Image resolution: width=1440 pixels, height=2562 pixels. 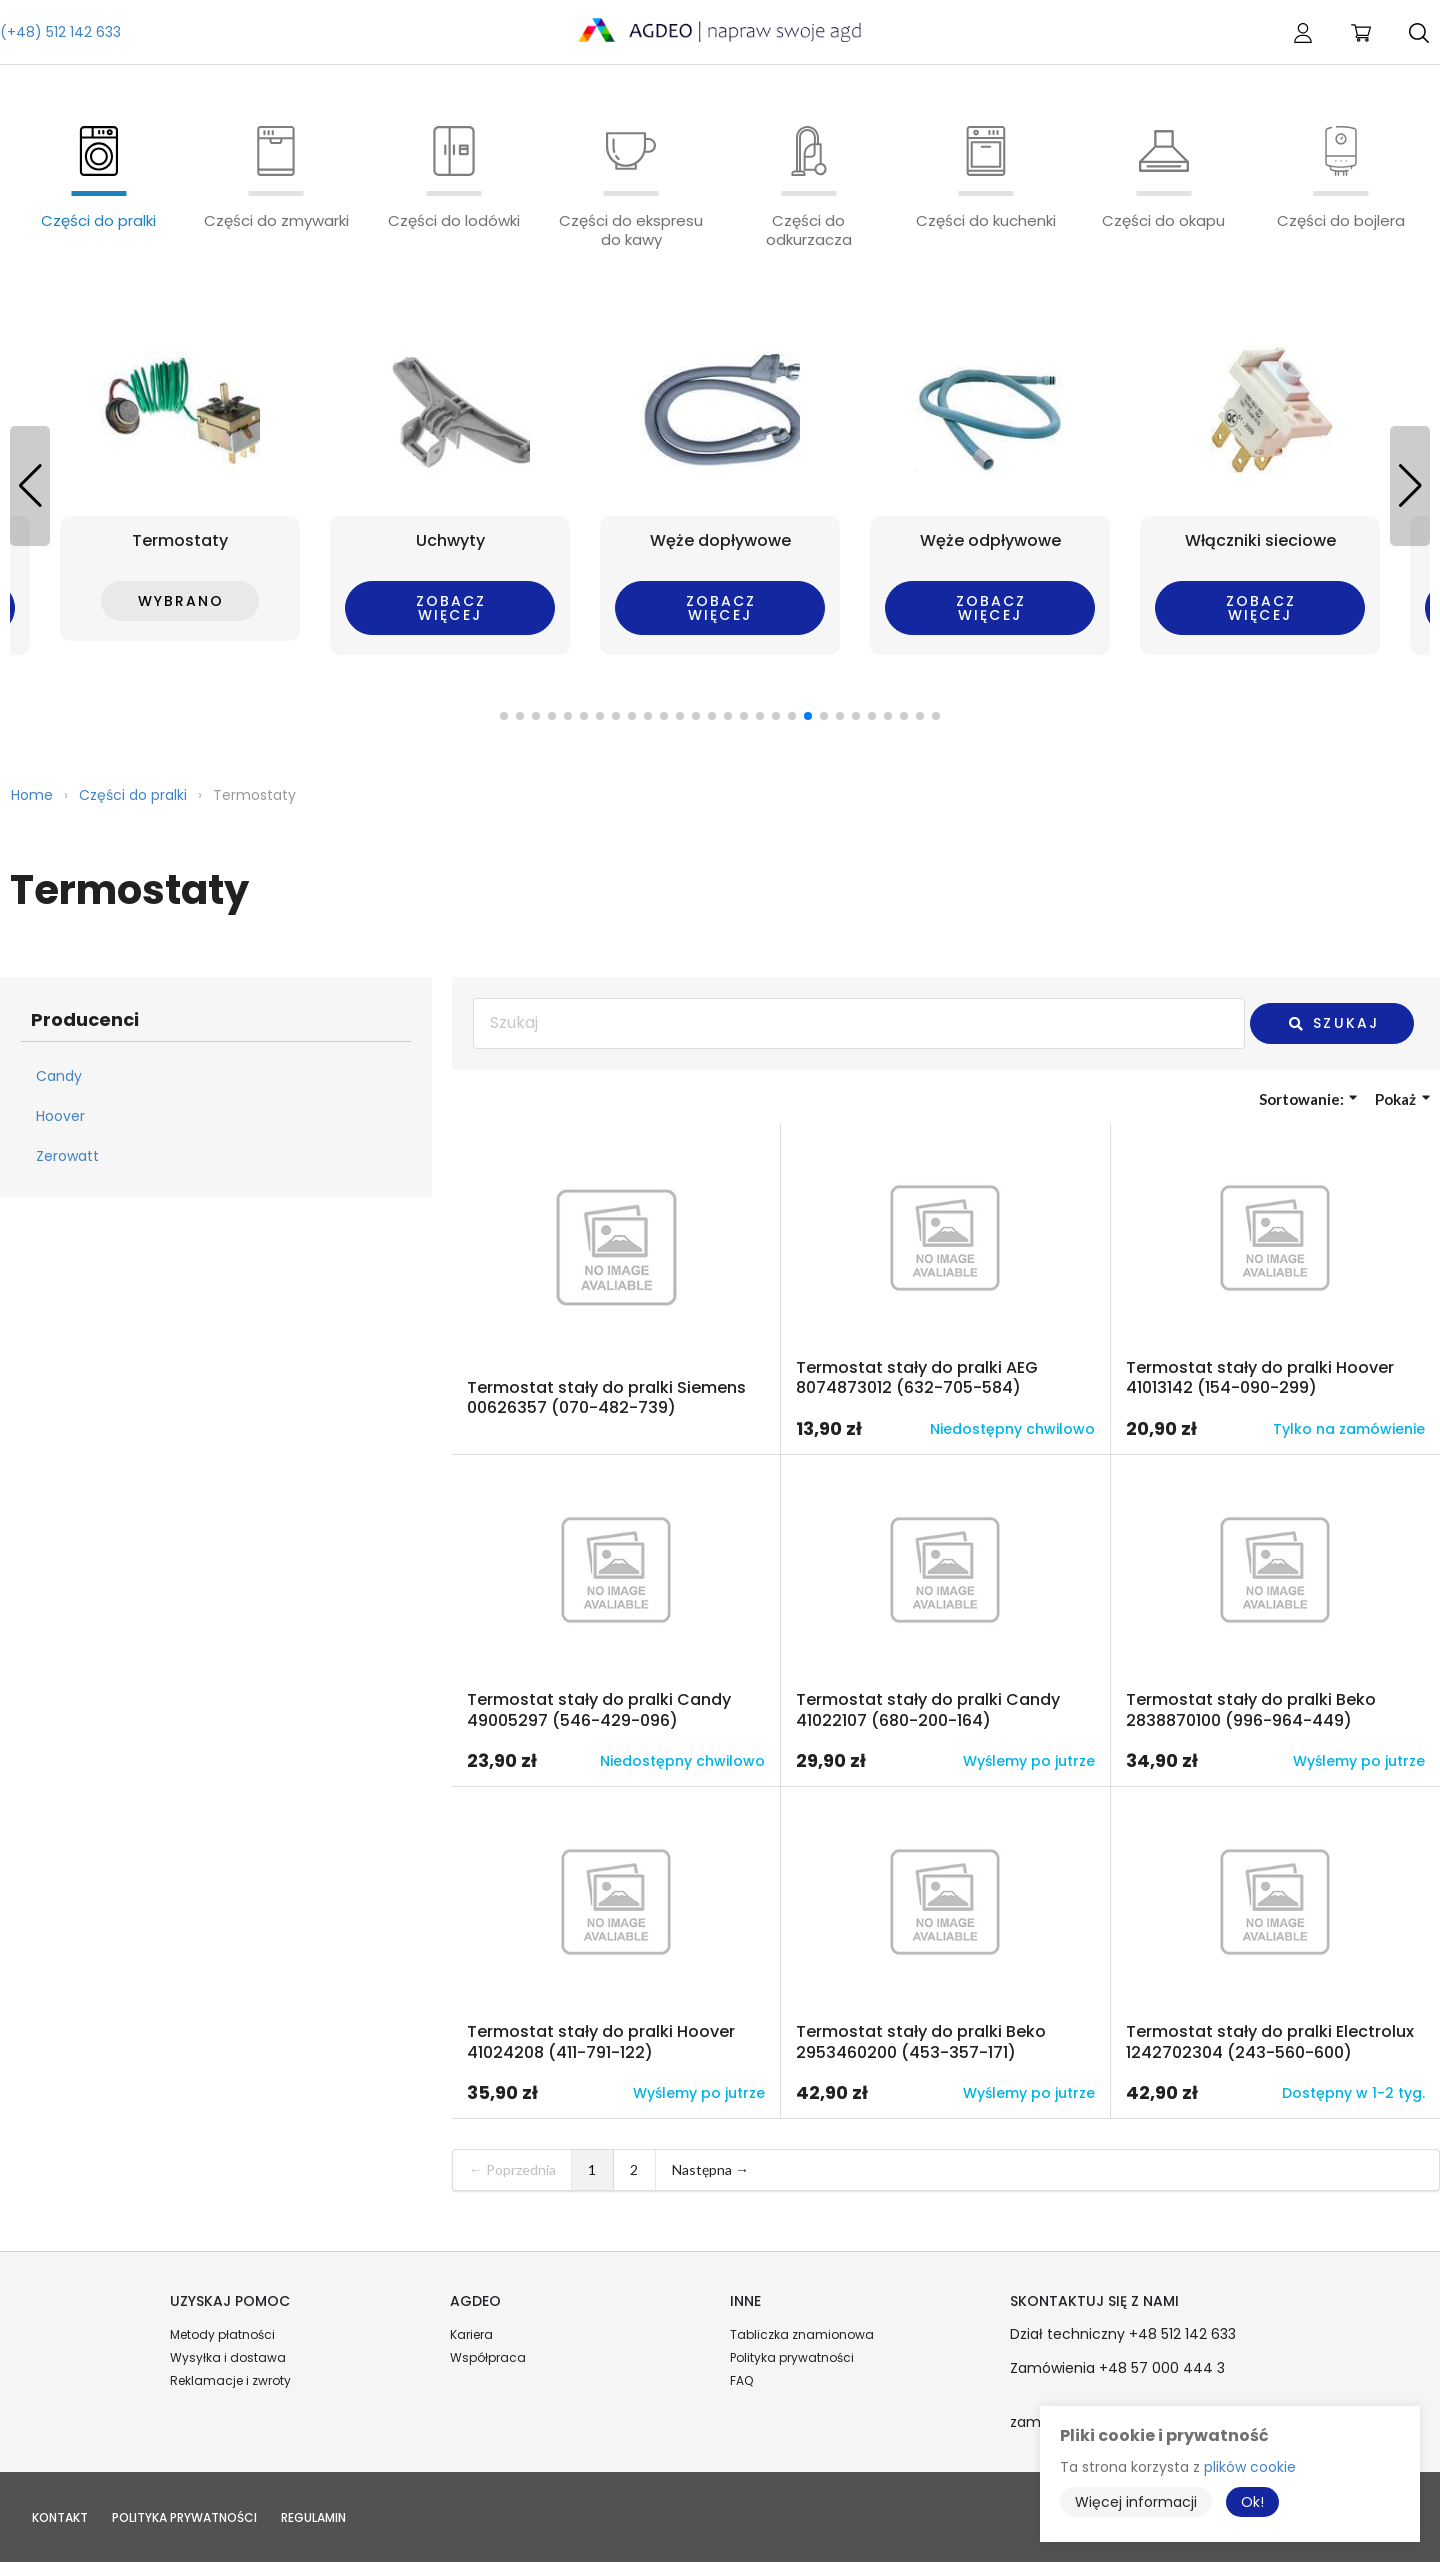 I want to click on Następna →, so click(x=710, y=2169).